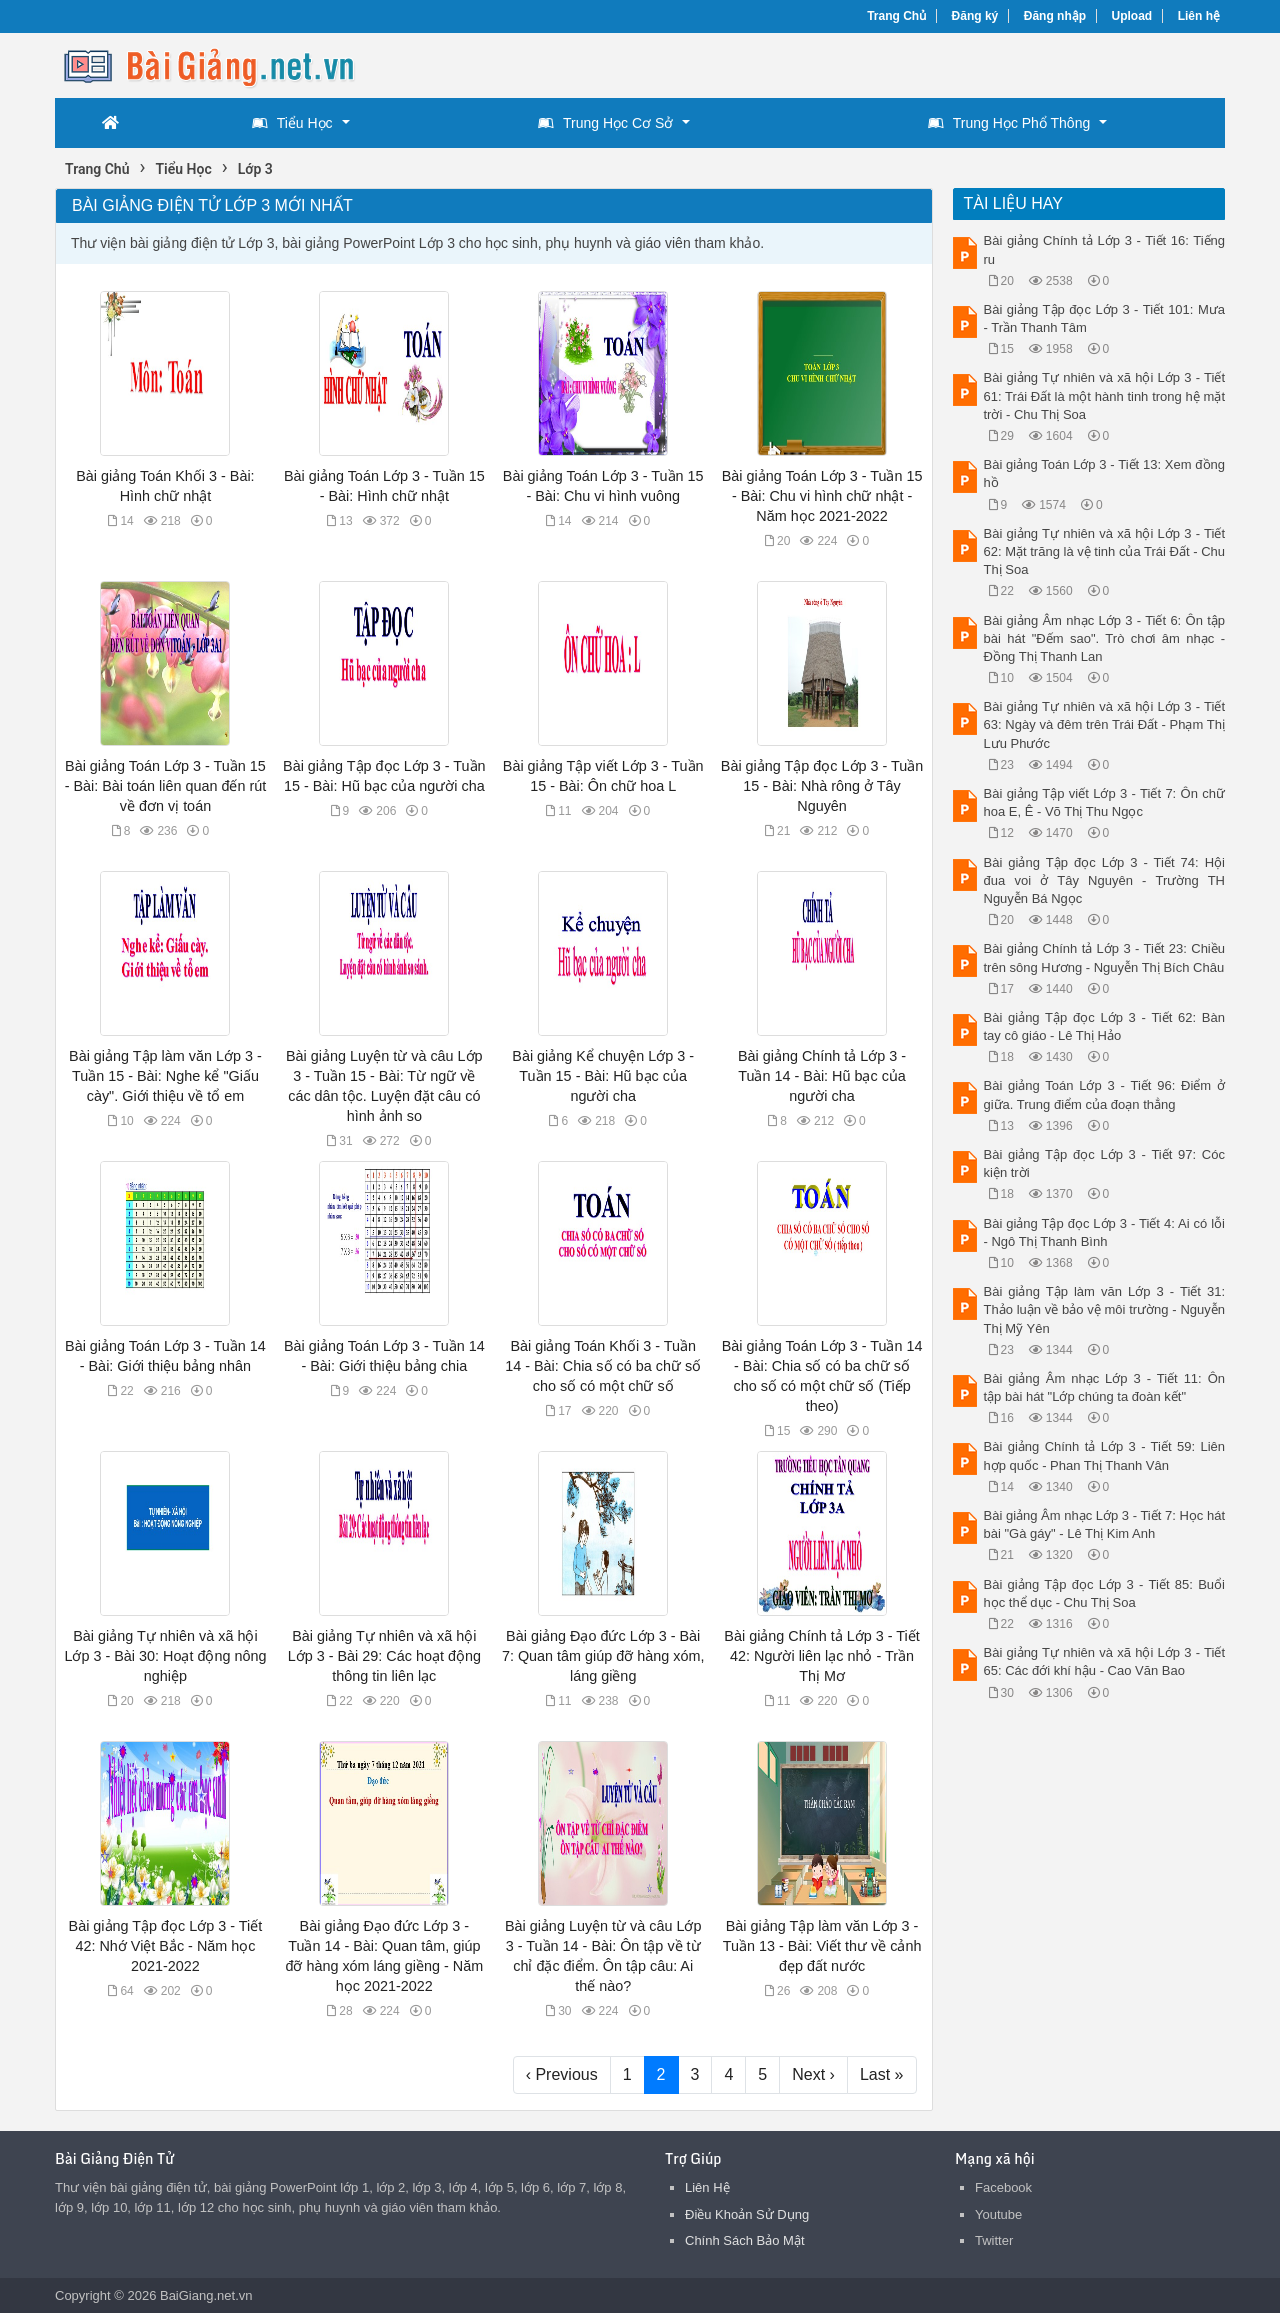 The height and width of the screenshot is (2313, 1280). Describe the element at coordinates (747, 2214) in the screenshot. I see `Điều Khoản Sử Dụng` at that location.